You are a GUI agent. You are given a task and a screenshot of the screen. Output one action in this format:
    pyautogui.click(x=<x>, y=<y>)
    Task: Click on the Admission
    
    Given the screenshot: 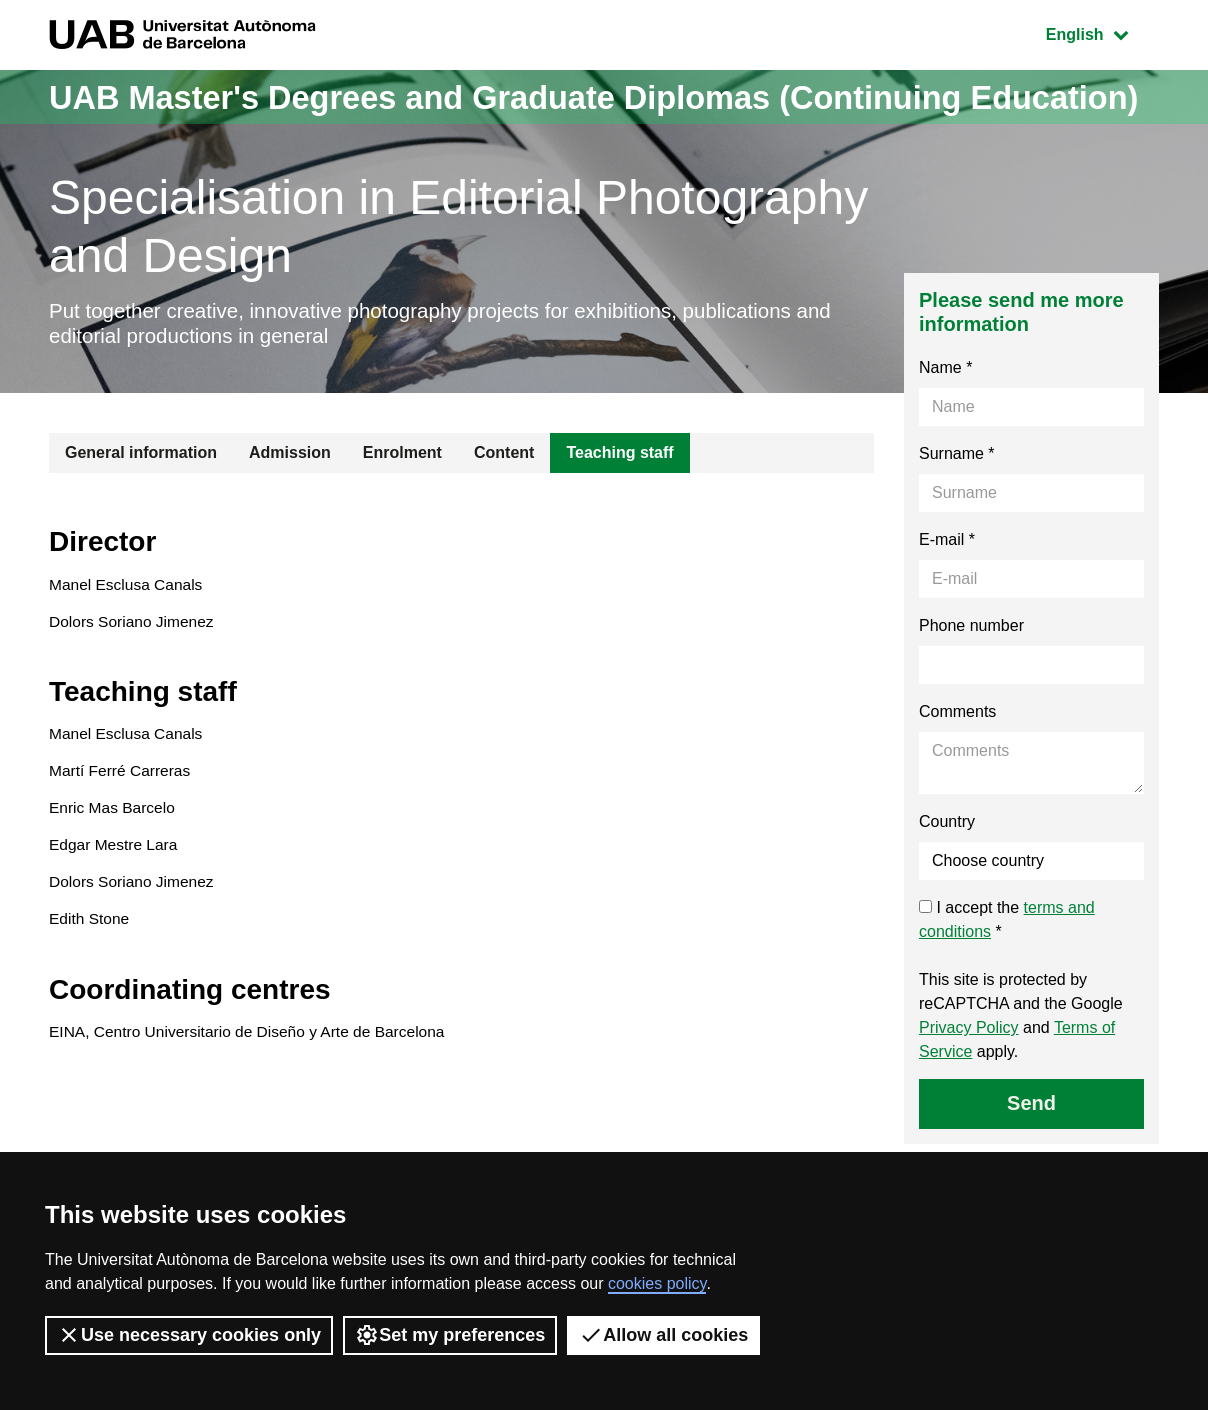 What is the action you would take?
    pyautogui.click(x=290, y=510)
    